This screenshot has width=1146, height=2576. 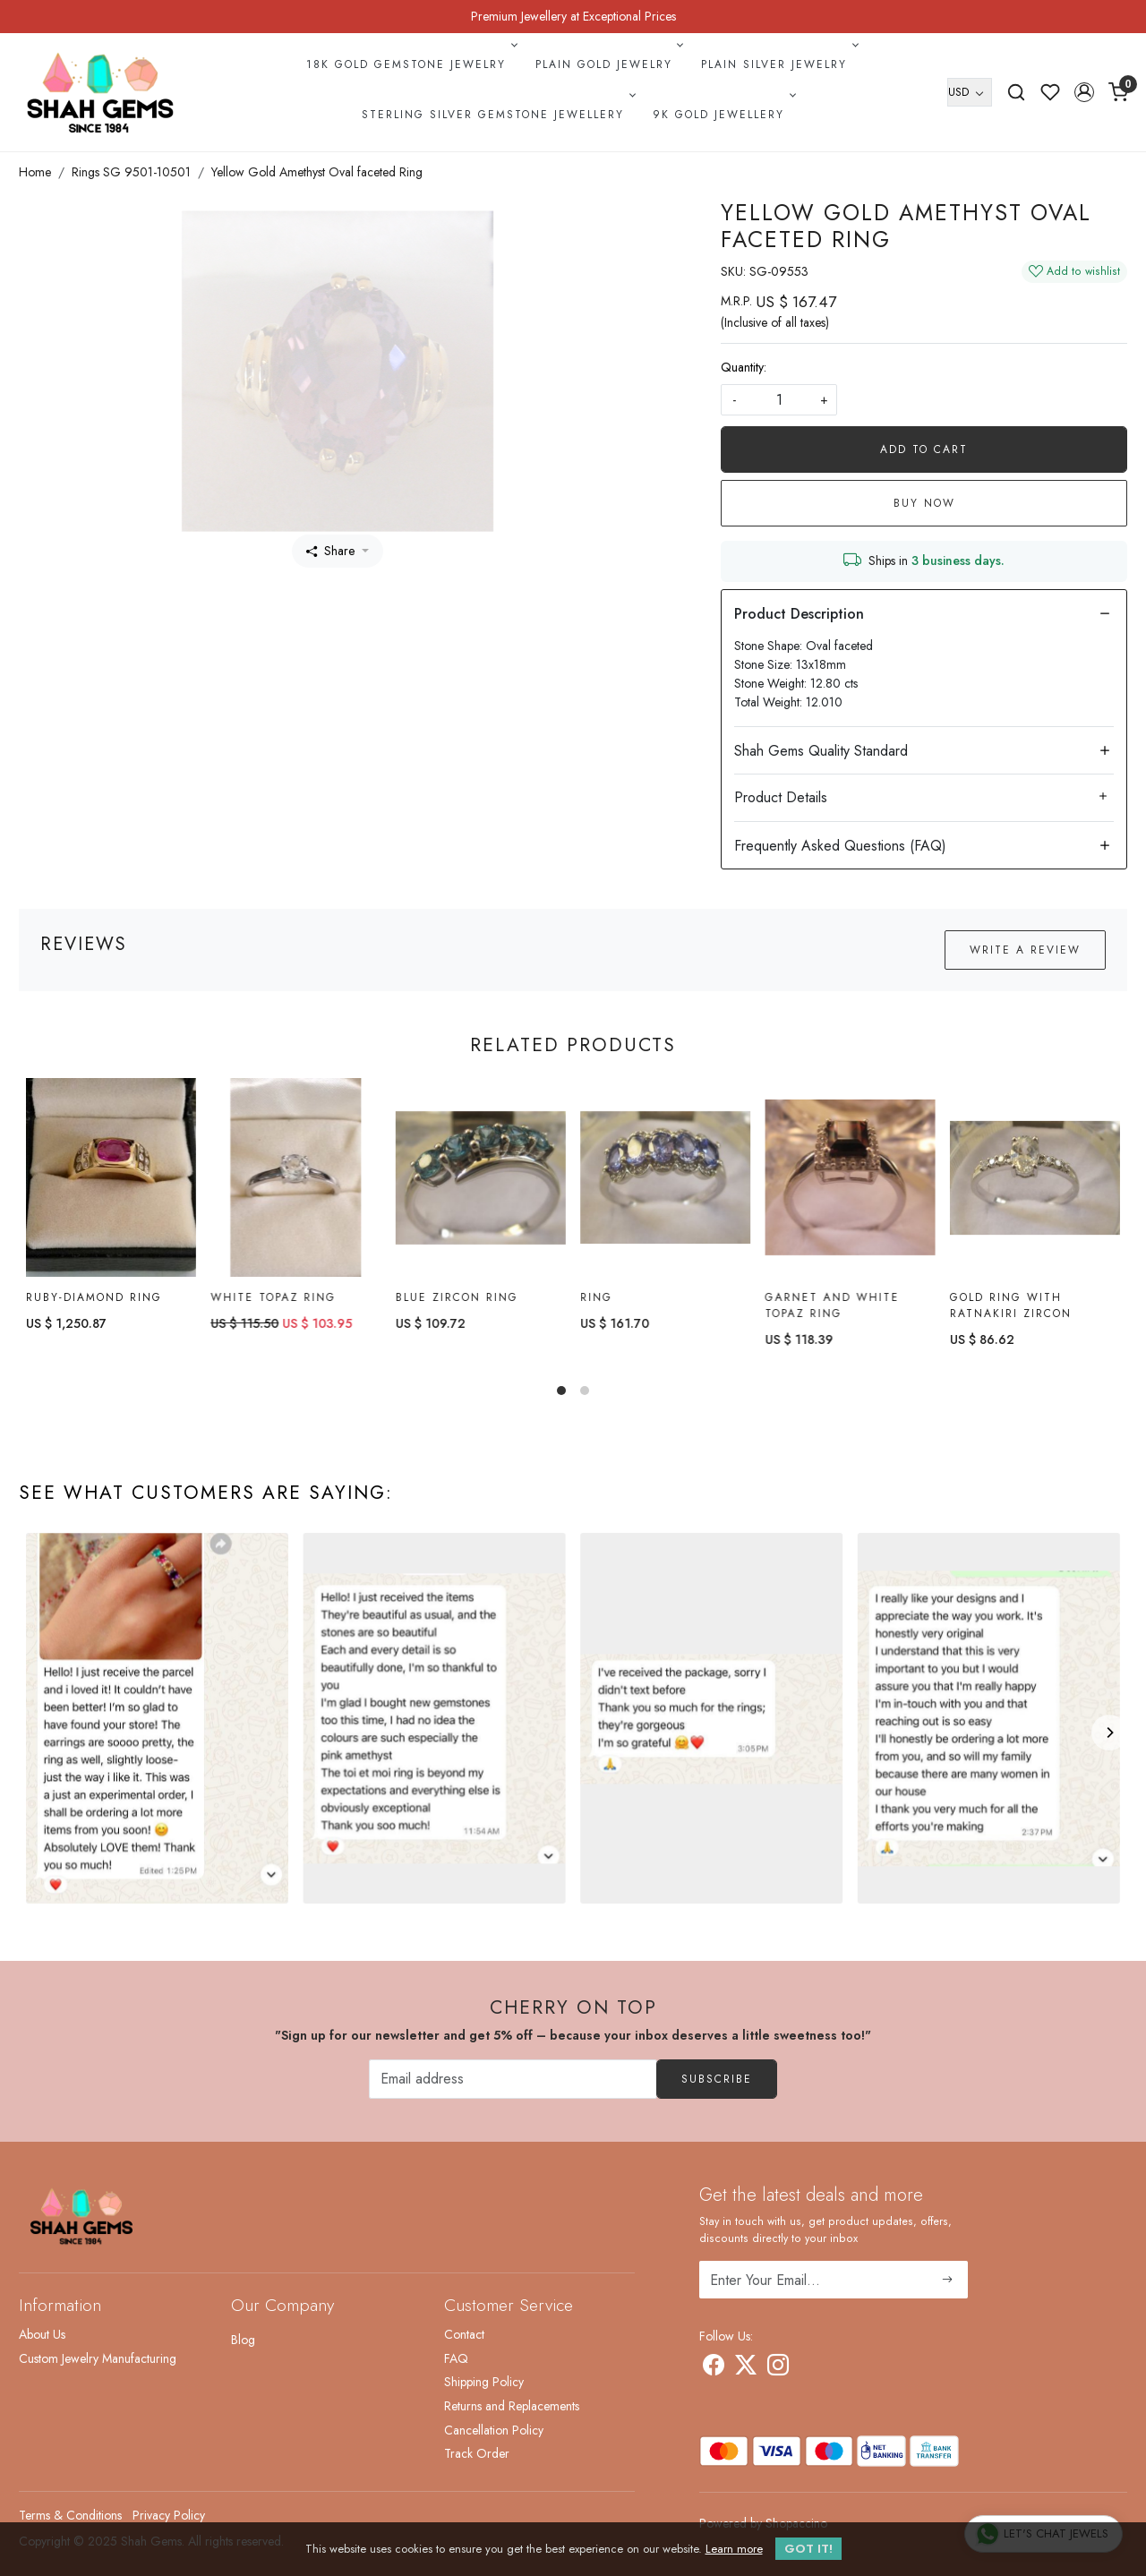 What do you see at coordinates (778, 2368) in the screenshot?
I see `[Instagram]` at bounding box center [778, 2368].